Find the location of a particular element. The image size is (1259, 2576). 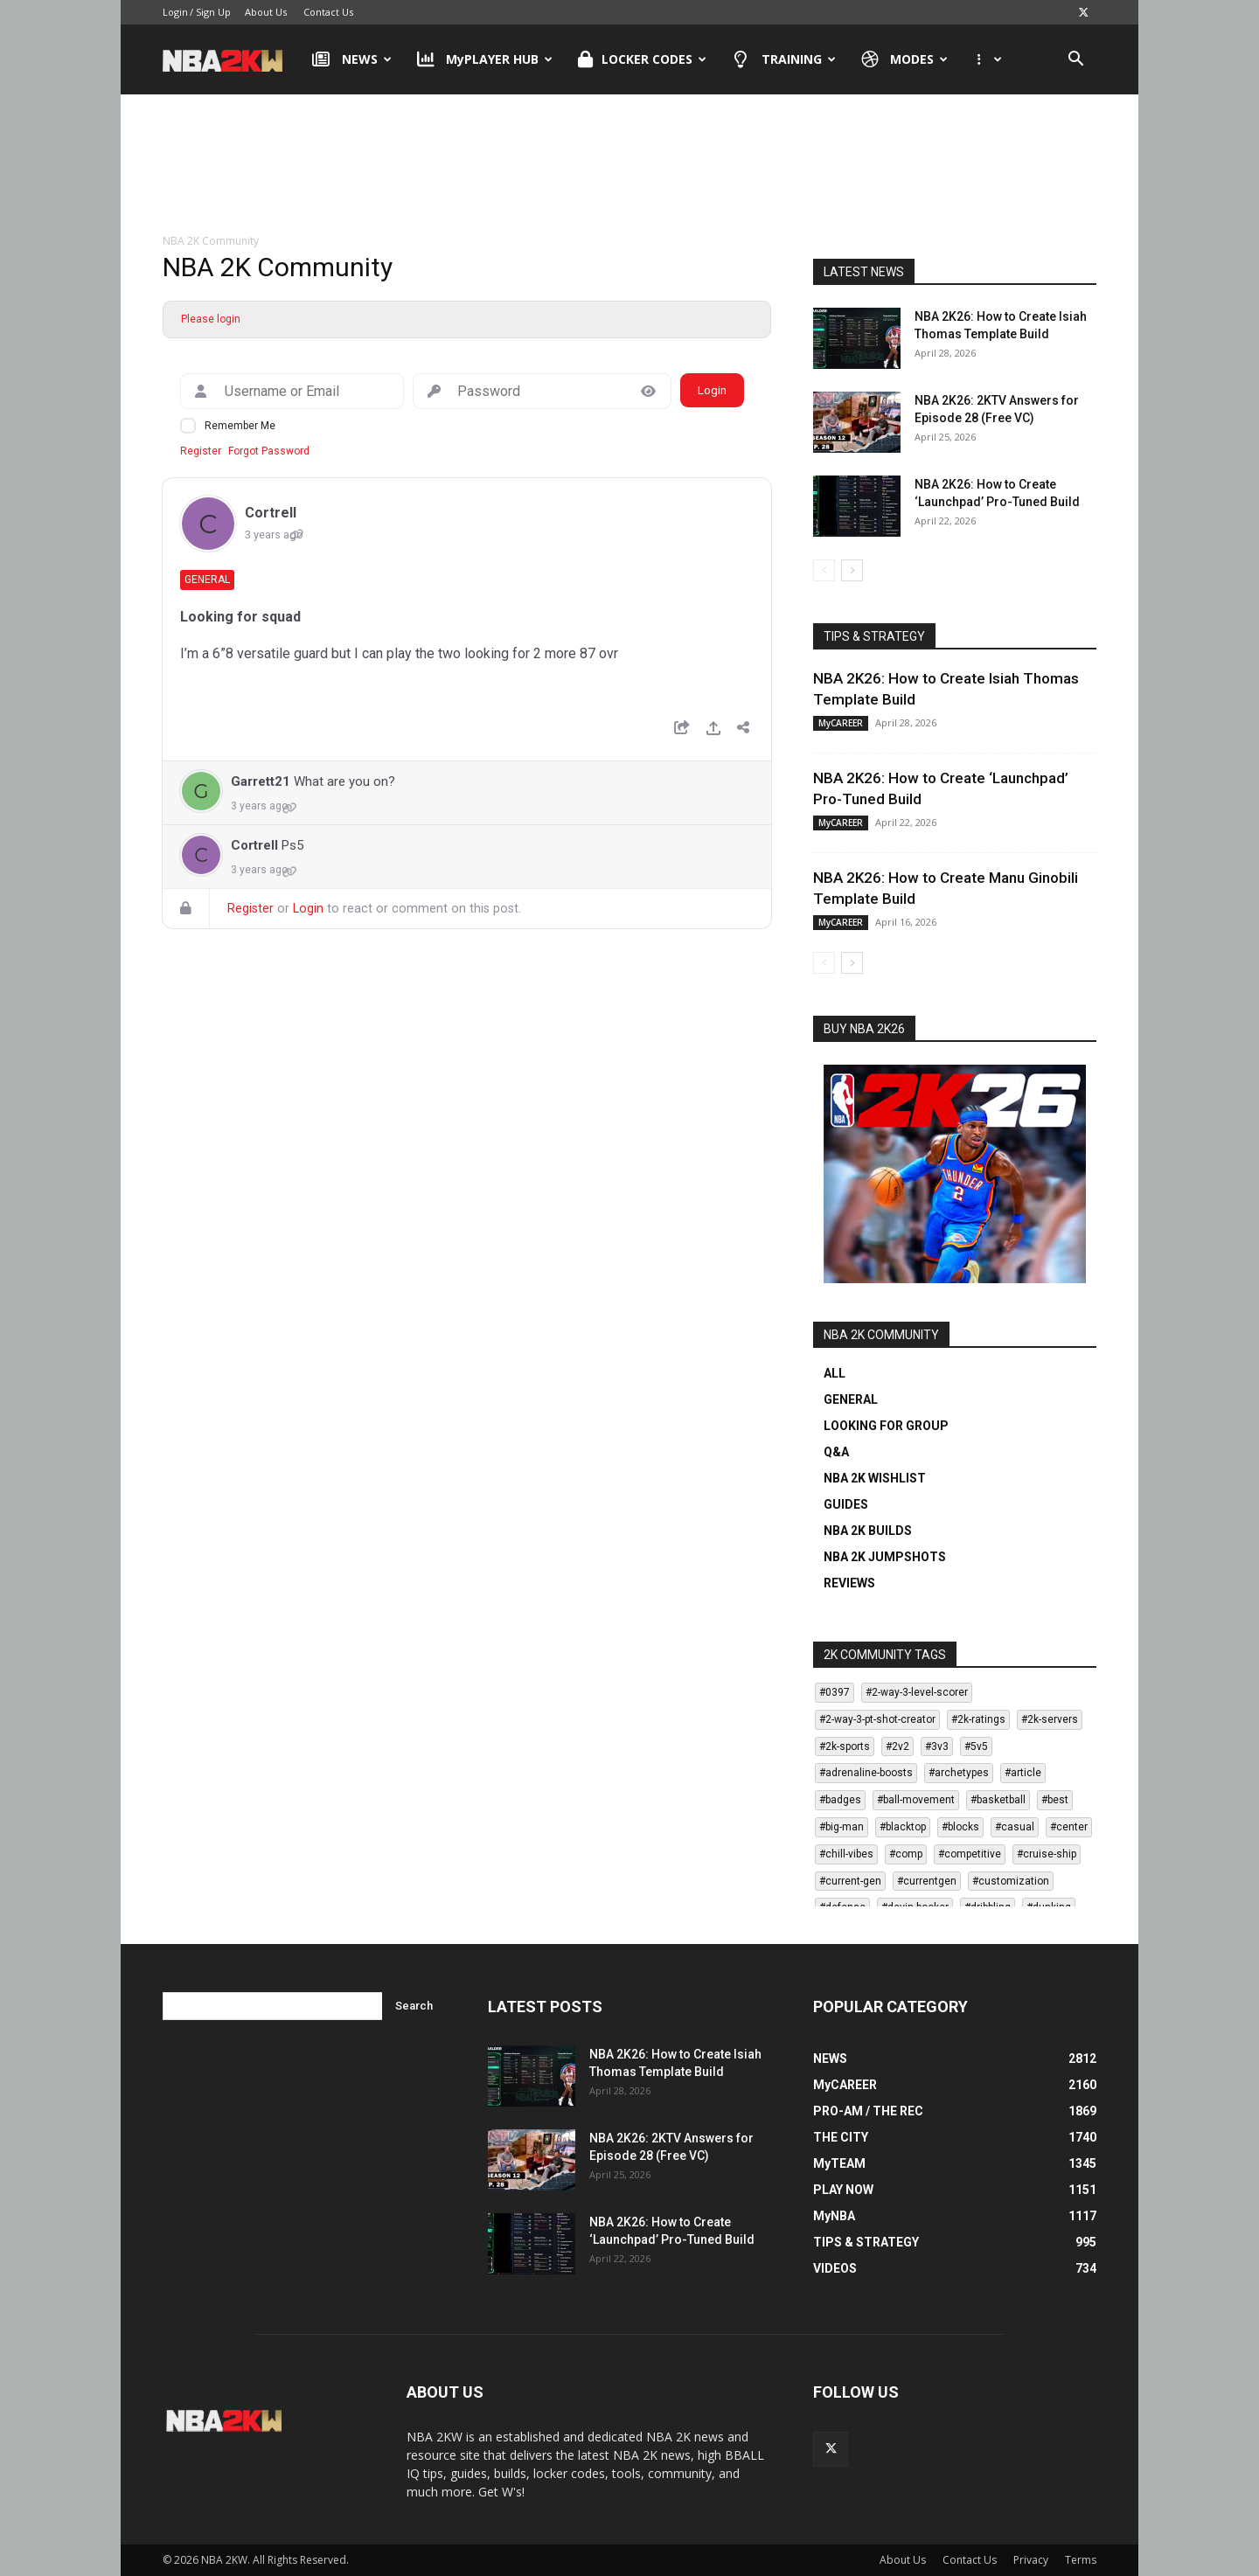

Register is located at coordinates (200, 451).